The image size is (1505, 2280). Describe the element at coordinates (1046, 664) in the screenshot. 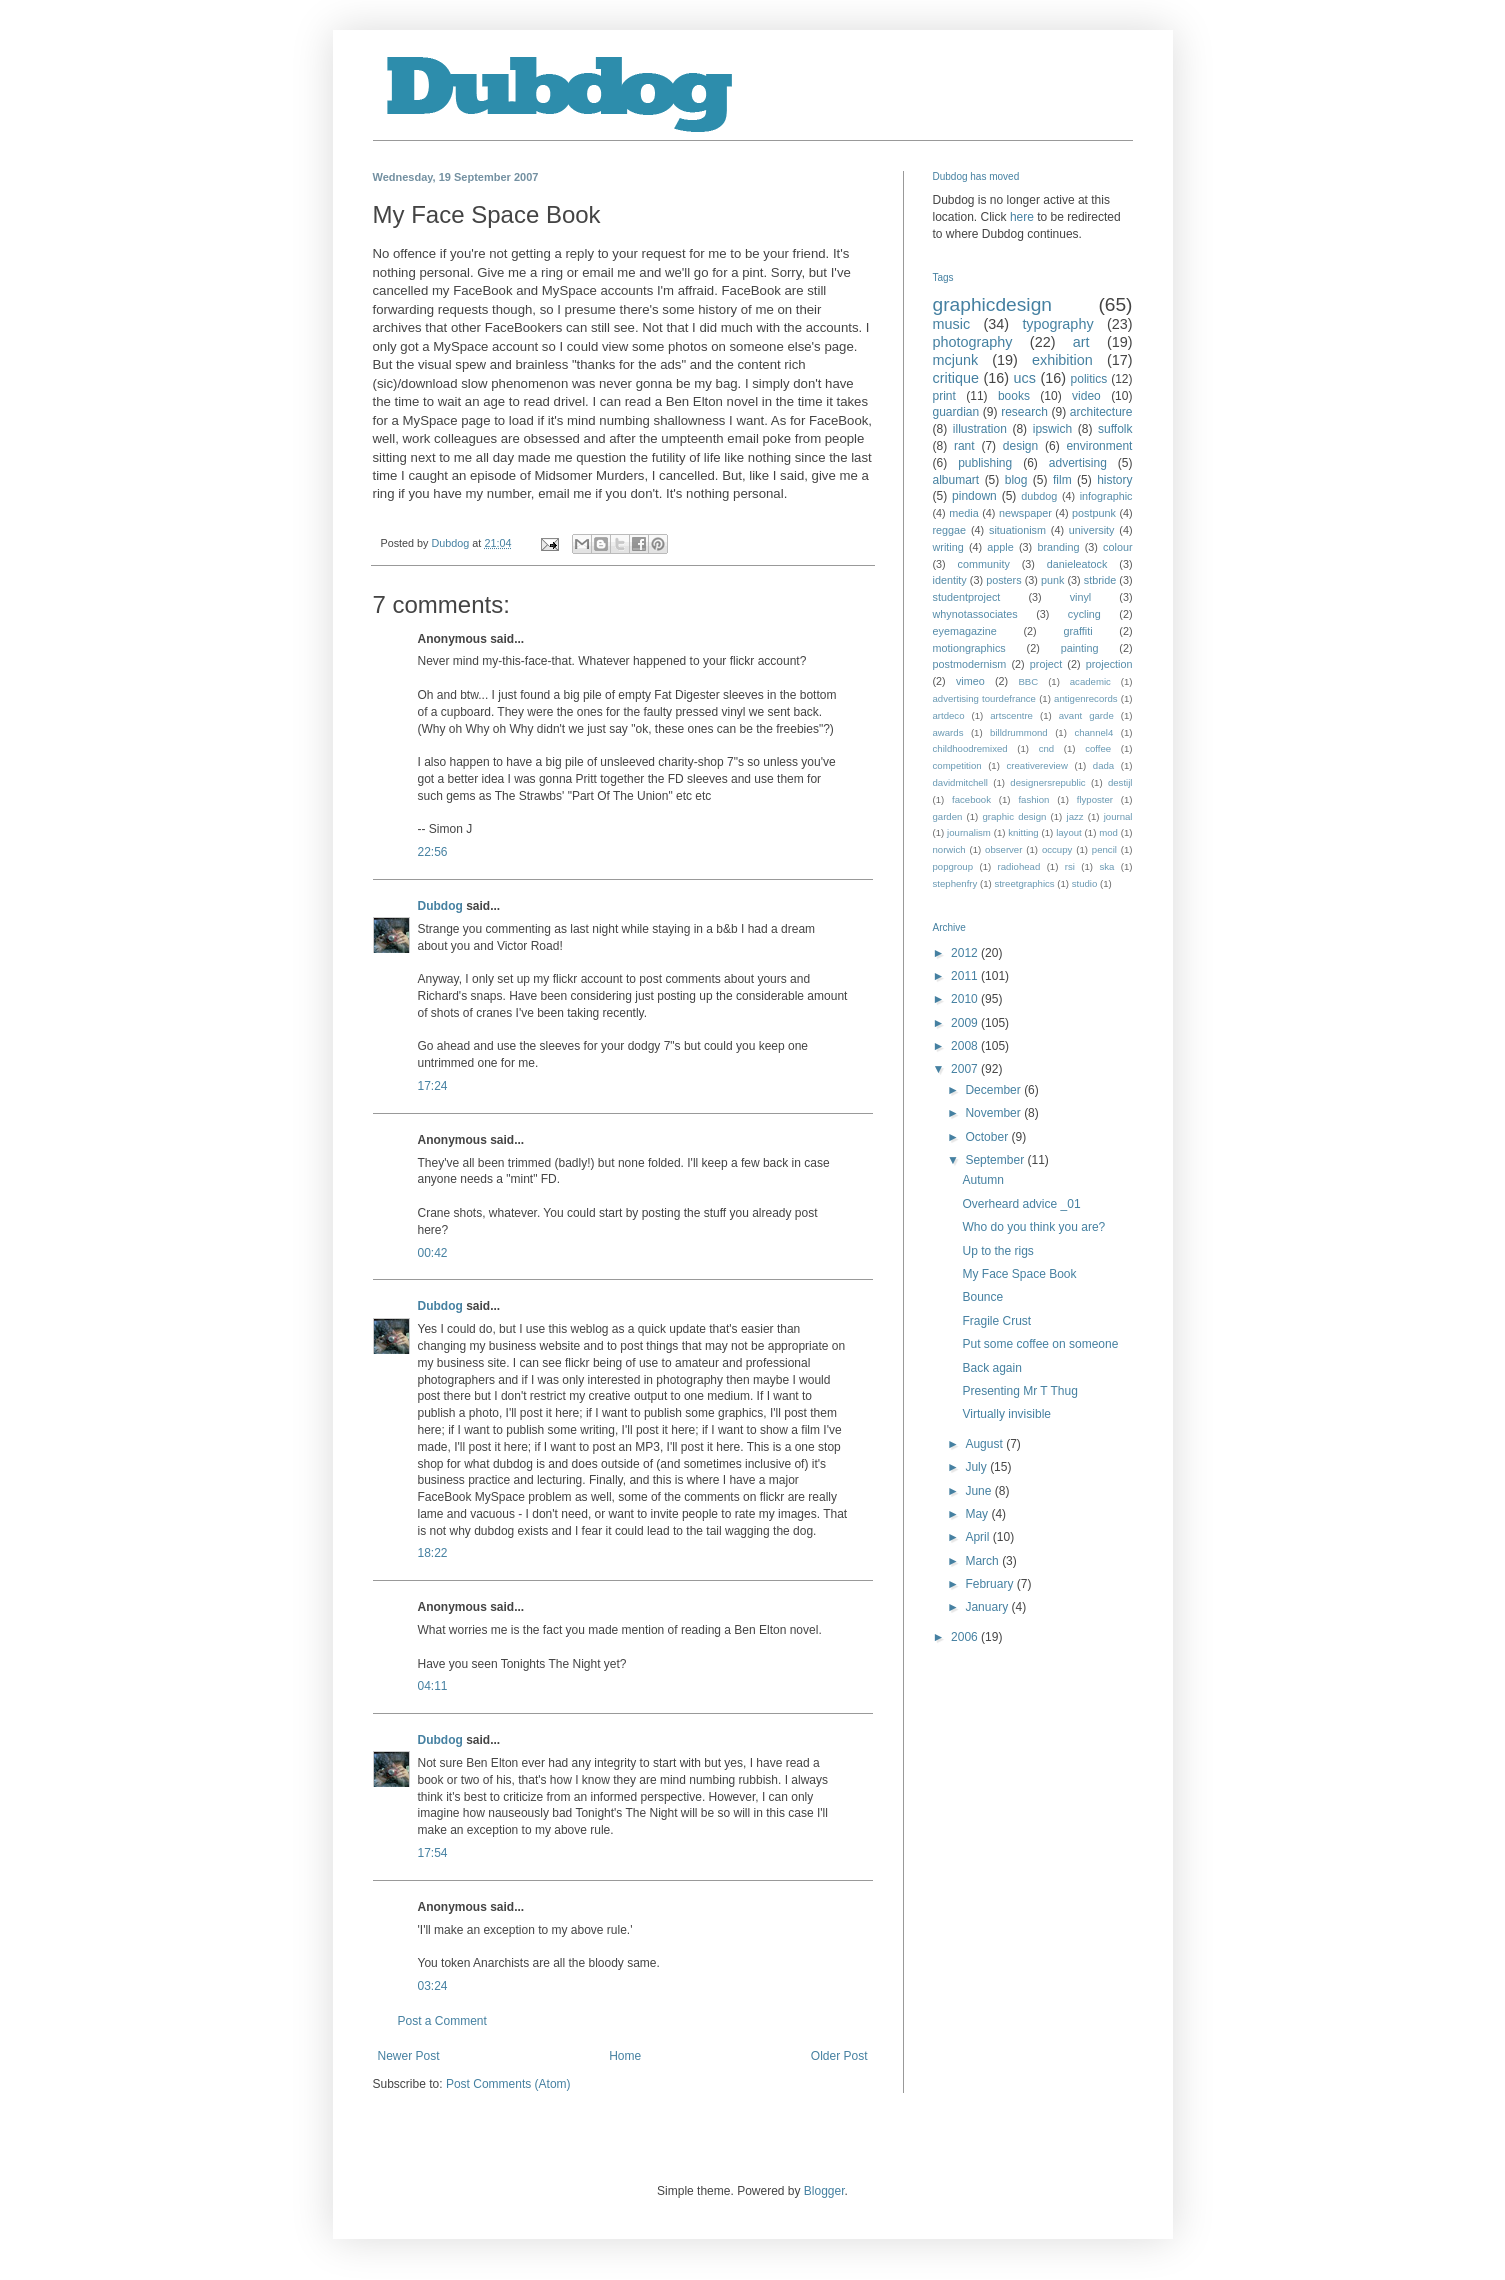

I see `project` at that location.